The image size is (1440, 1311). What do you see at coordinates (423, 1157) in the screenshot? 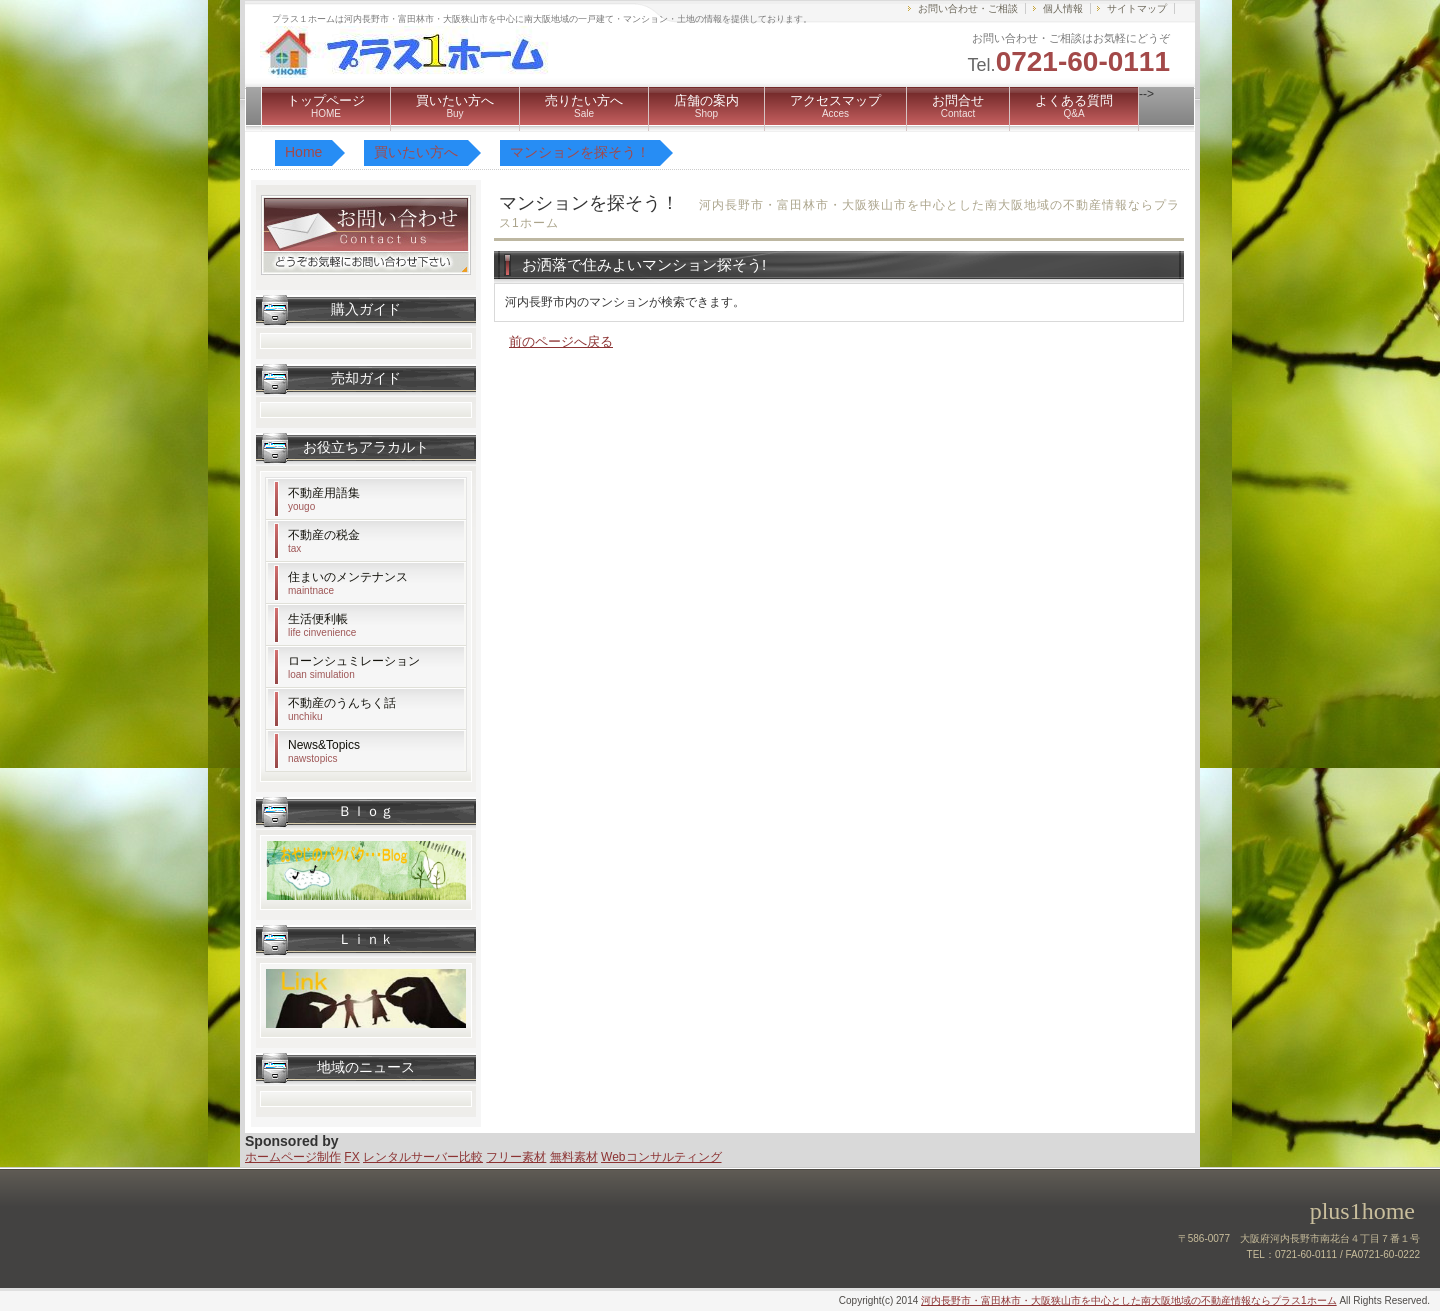
I see `レンタルサーバー比較` at bounding box center [423, 1157].